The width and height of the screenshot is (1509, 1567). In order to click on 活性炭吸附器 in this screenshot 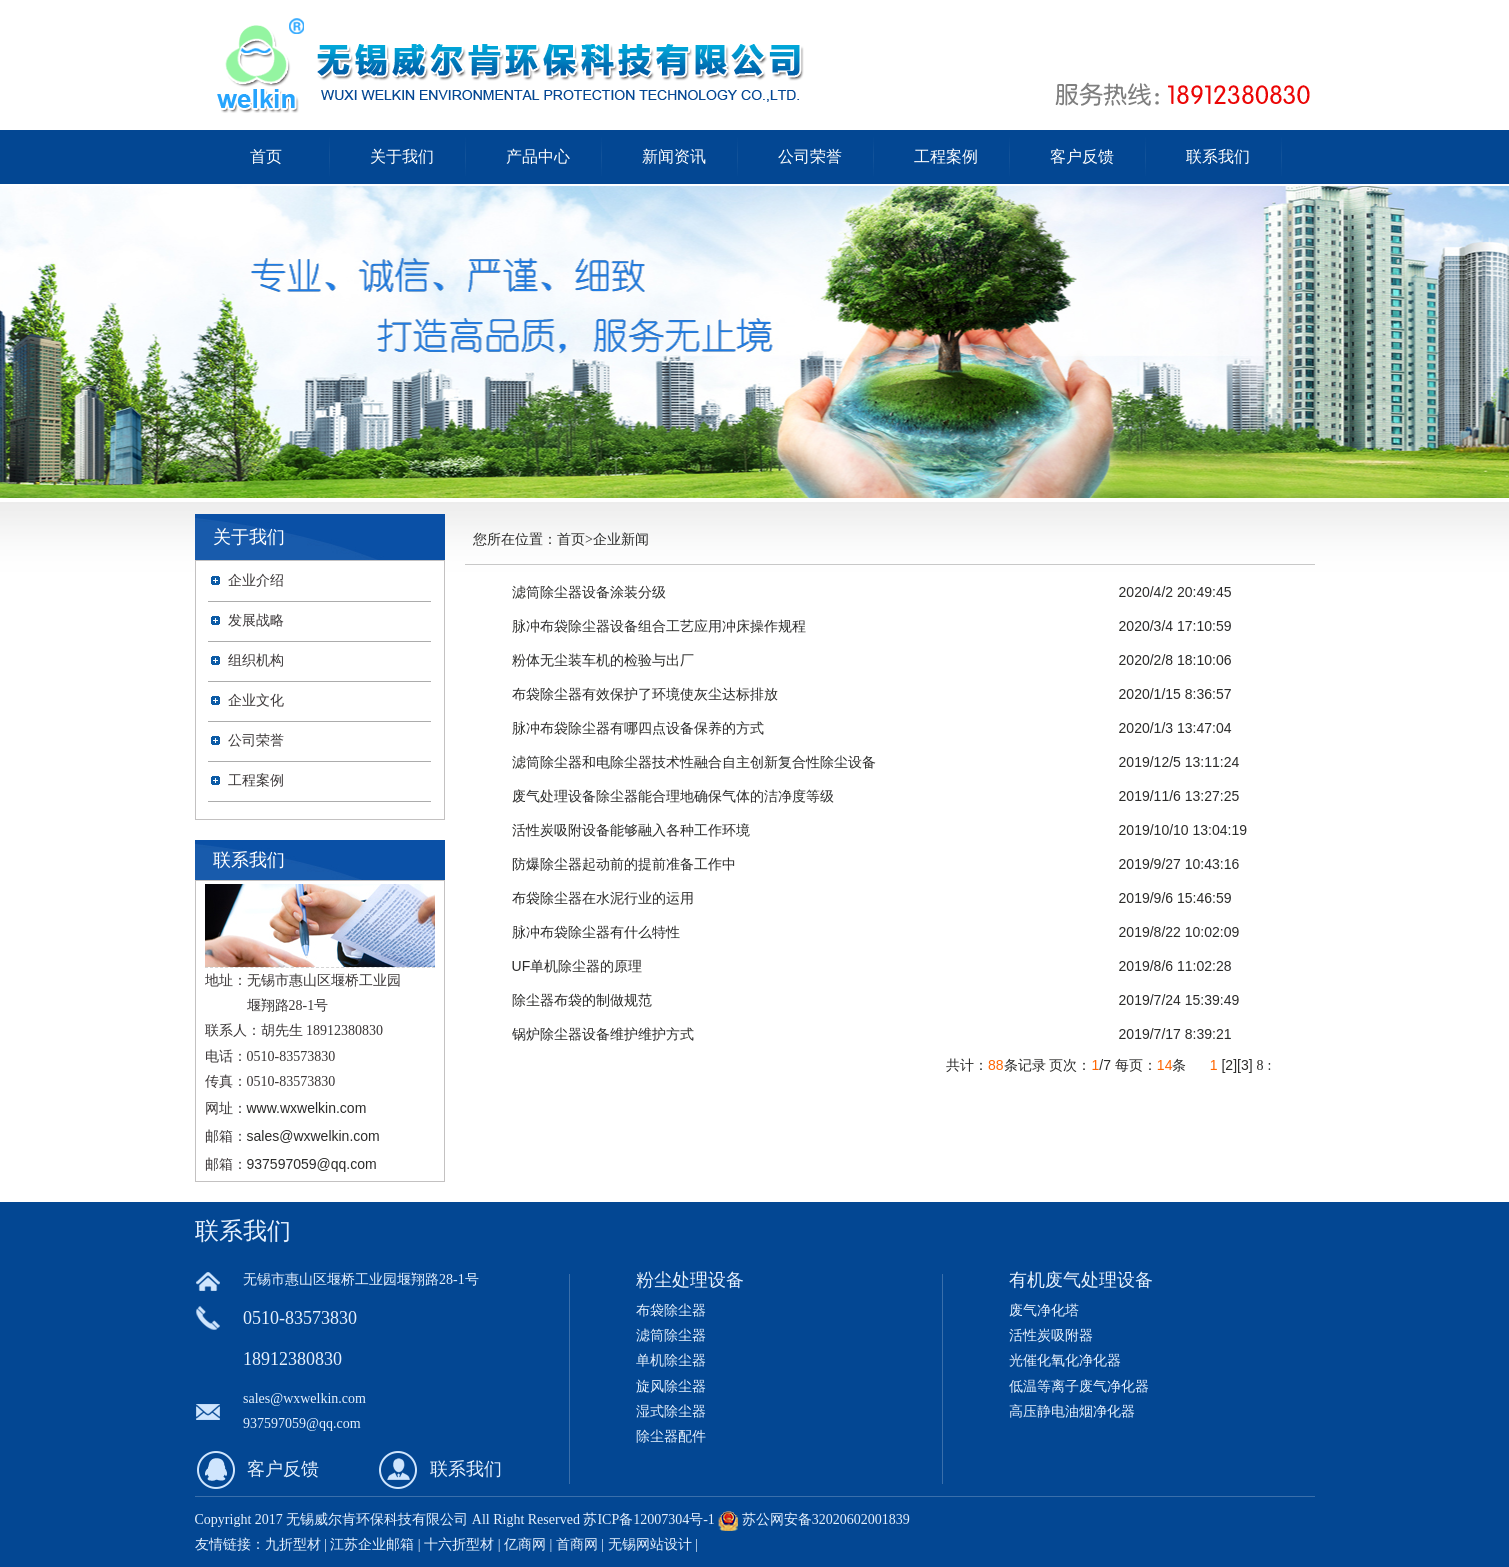, I will do `click(1051, 1335)`.